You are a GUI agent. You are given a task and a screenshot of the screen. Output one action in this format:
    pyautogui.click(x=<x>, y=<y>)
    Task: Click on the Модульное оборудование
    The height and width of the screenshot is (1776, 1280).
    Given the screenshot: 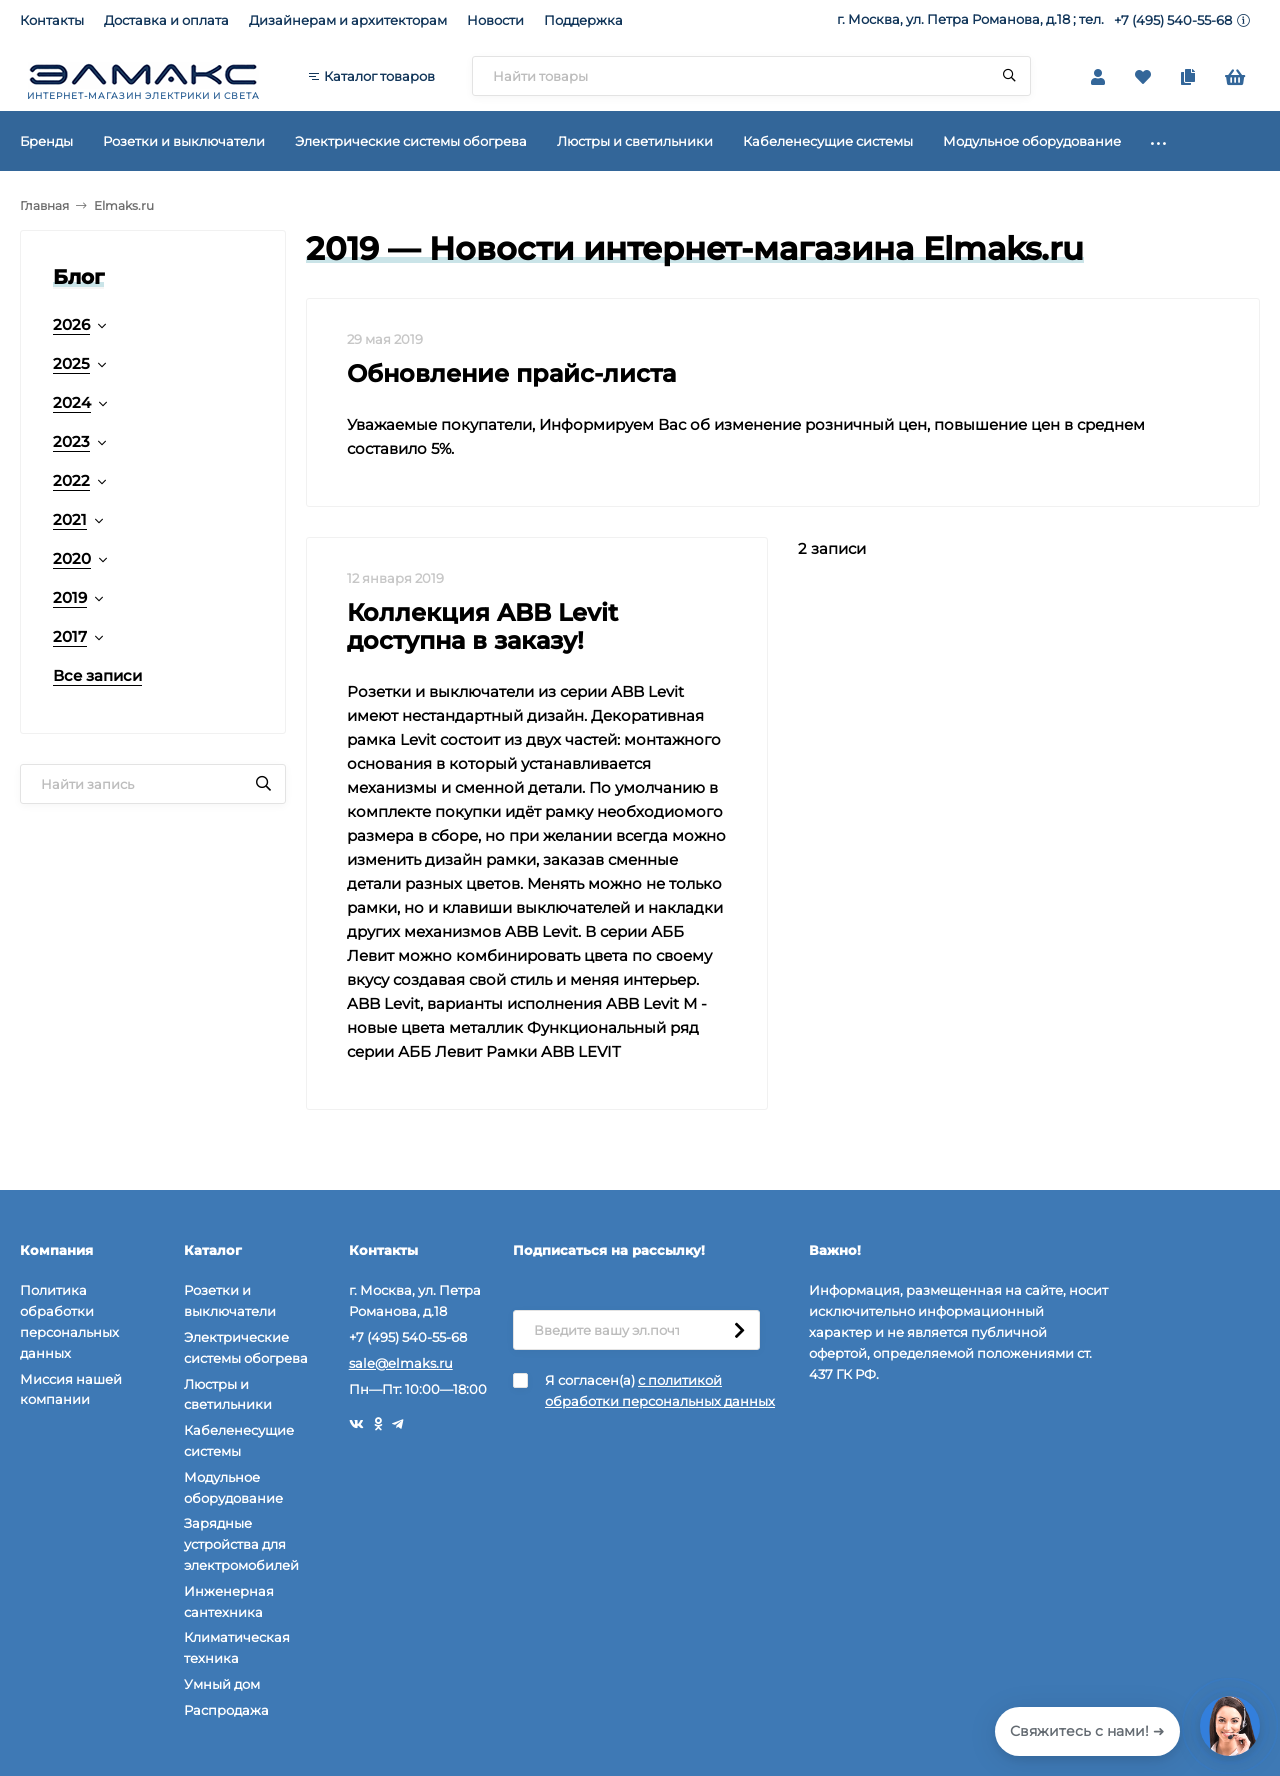 What is the action you would take?
    pyautogui.click(x=233, y=1487)
    